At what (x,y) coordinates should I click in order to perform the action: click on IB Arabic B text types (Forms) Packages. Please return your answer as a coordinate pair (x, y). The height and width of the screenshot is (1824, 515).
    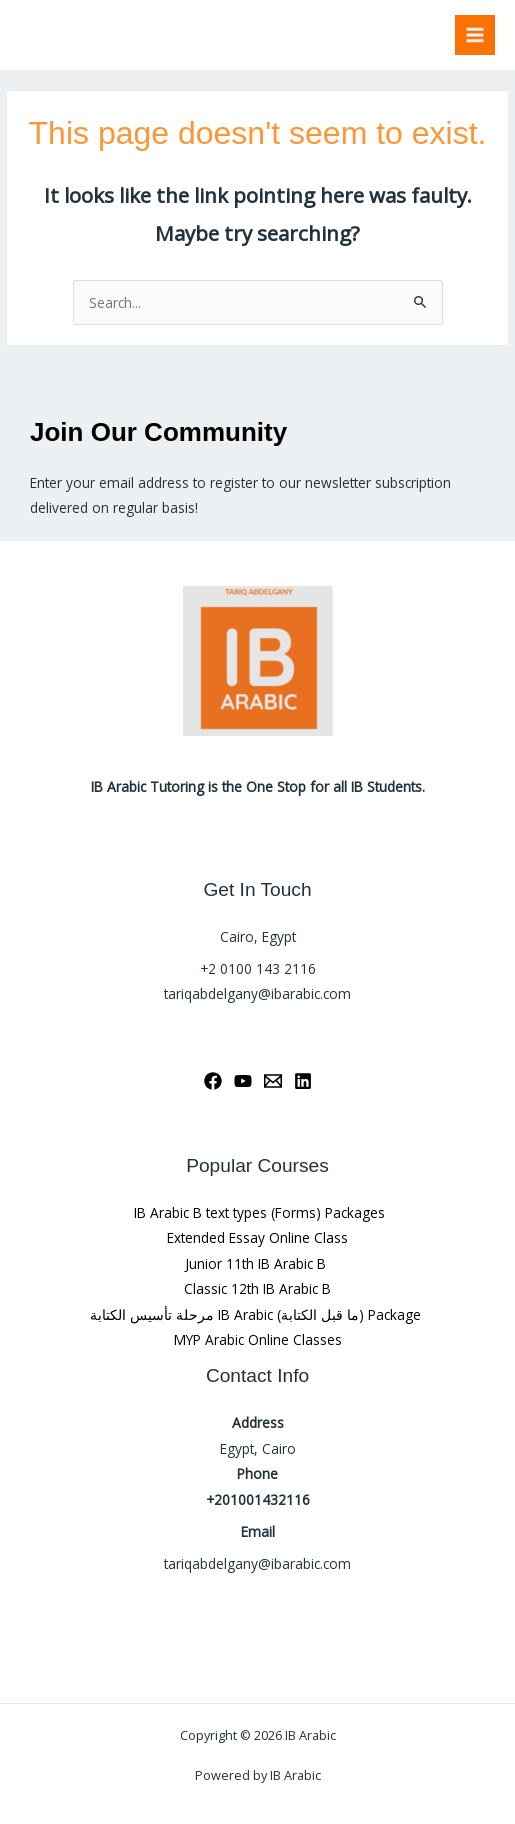
    Looking at the image, I should click on (257, 1212).